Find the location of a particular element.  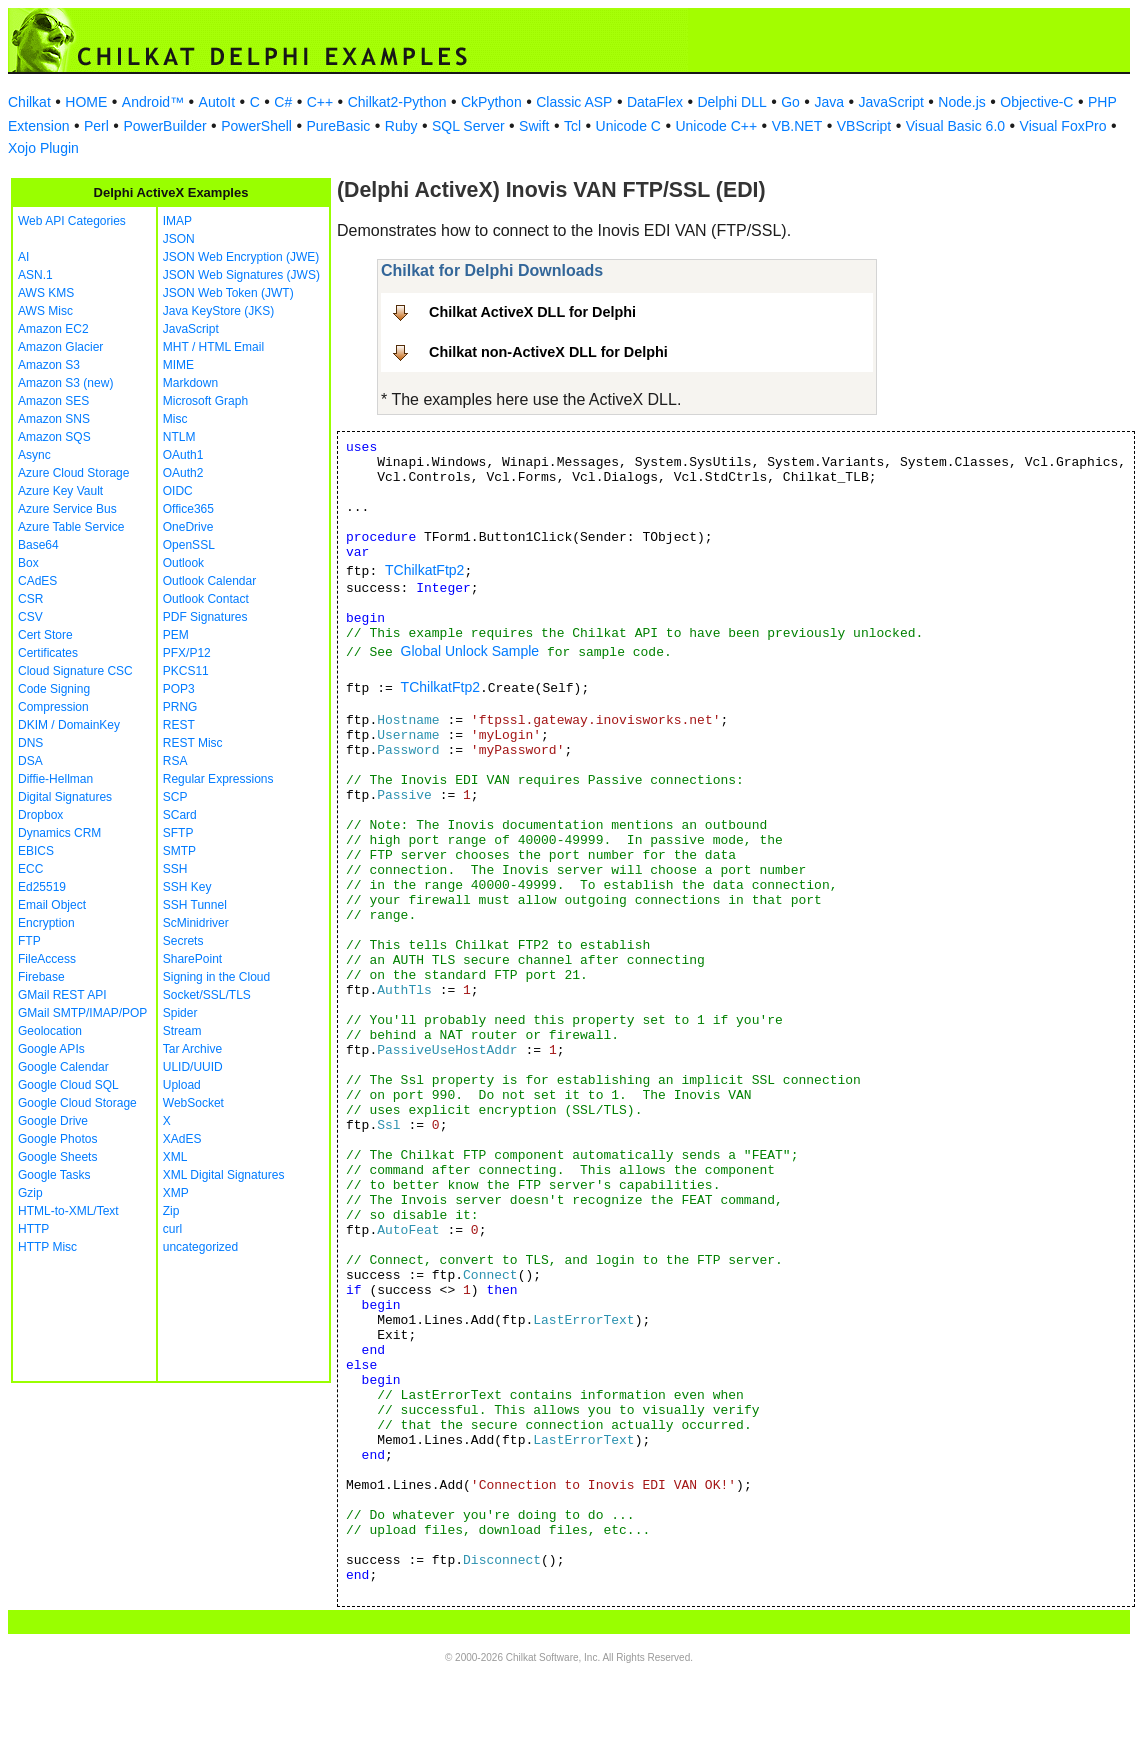

Amazon SES is located at coordinates (53, 401).